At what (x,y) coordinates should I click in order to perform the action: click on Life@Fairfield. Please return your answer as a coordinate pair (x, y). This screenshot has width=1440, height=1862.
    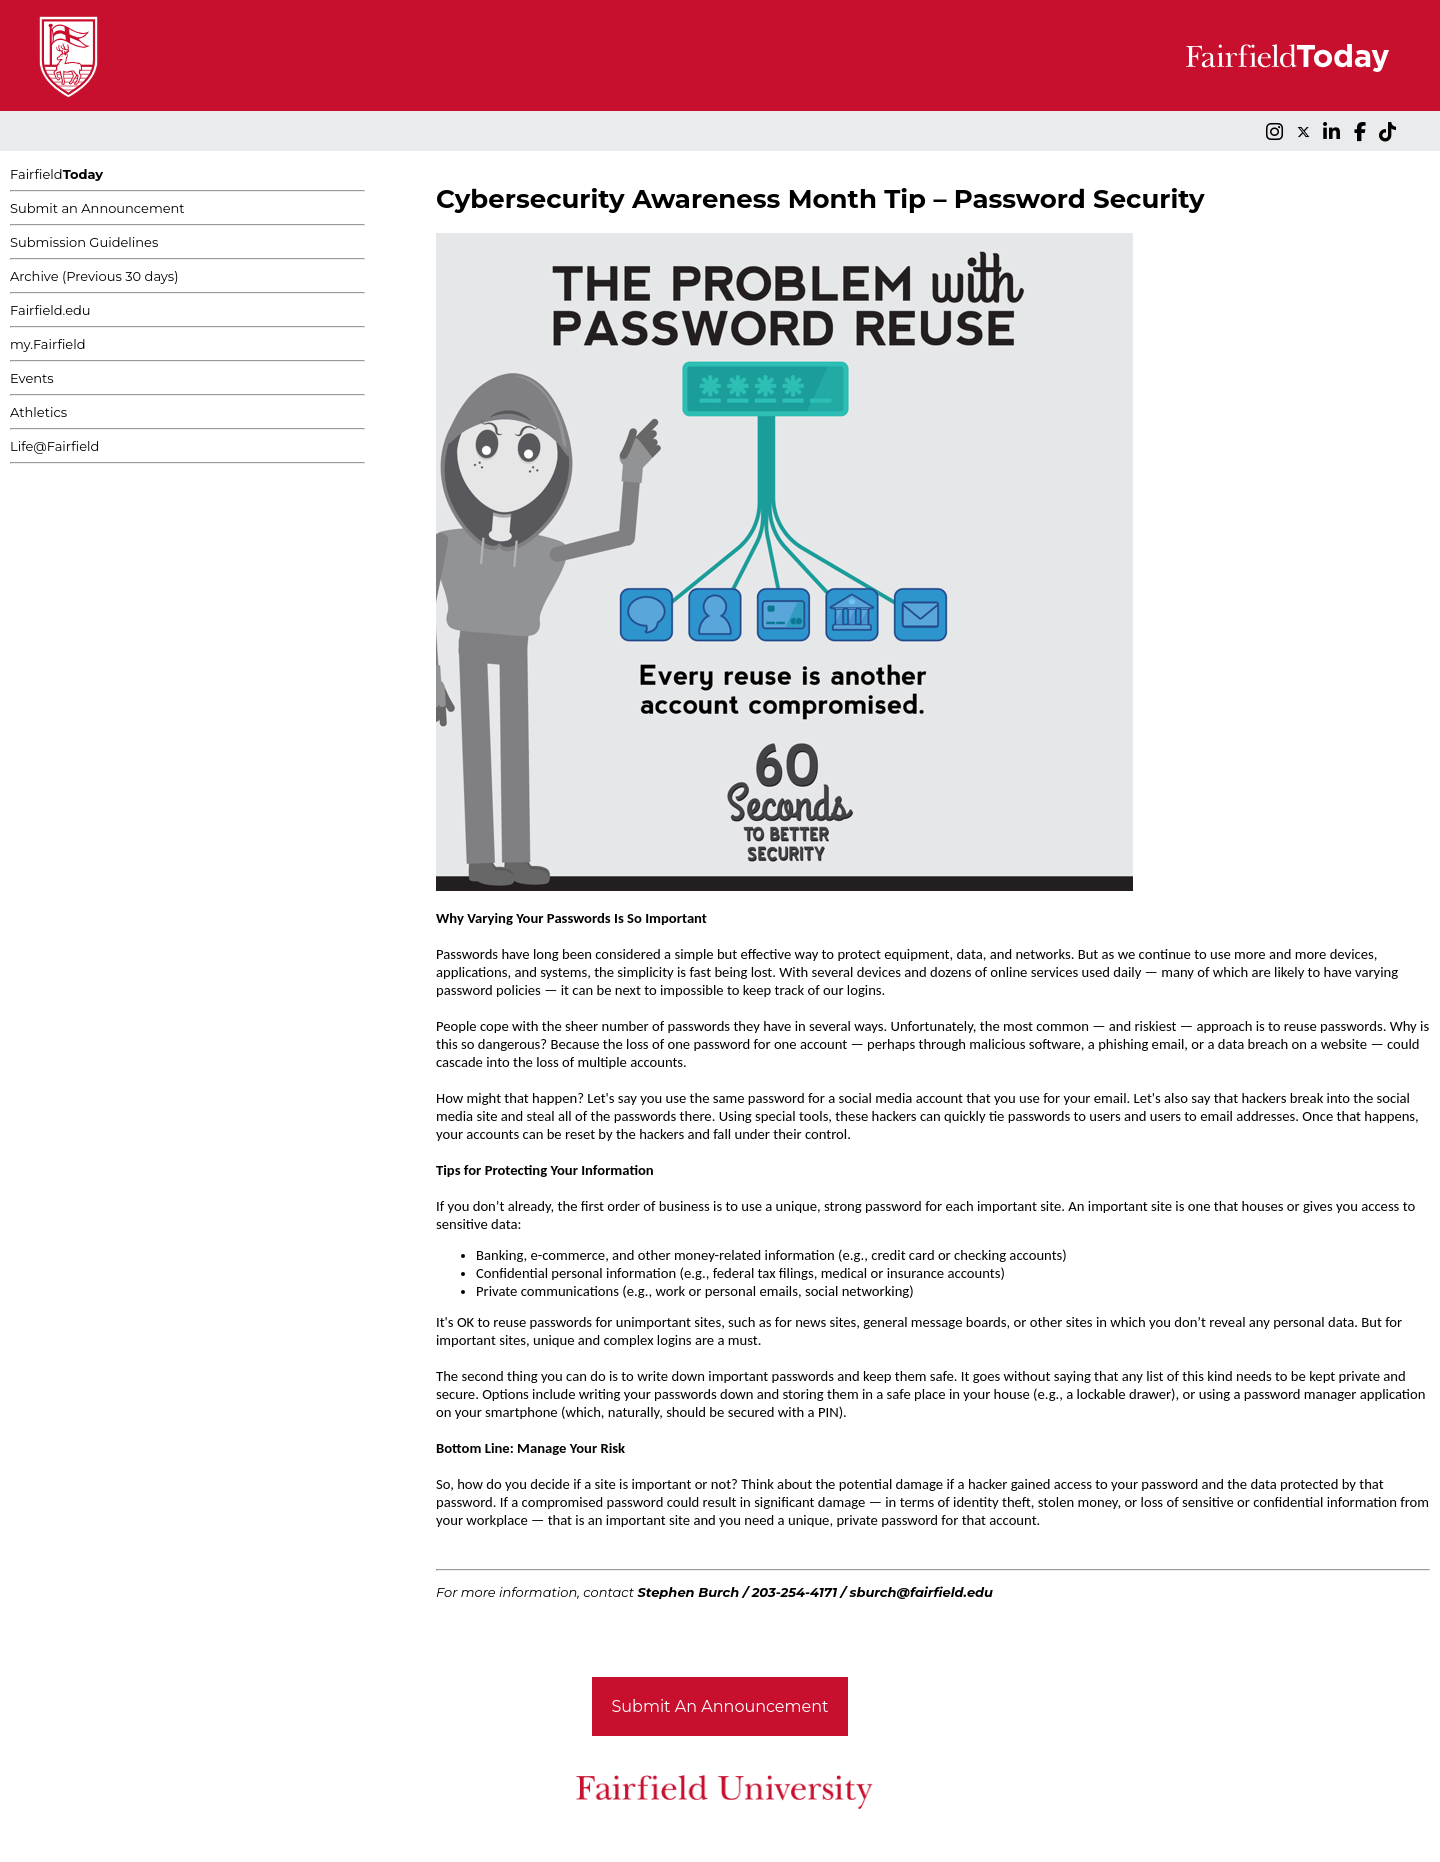
    Looking at the image, I should click on (54, 446).